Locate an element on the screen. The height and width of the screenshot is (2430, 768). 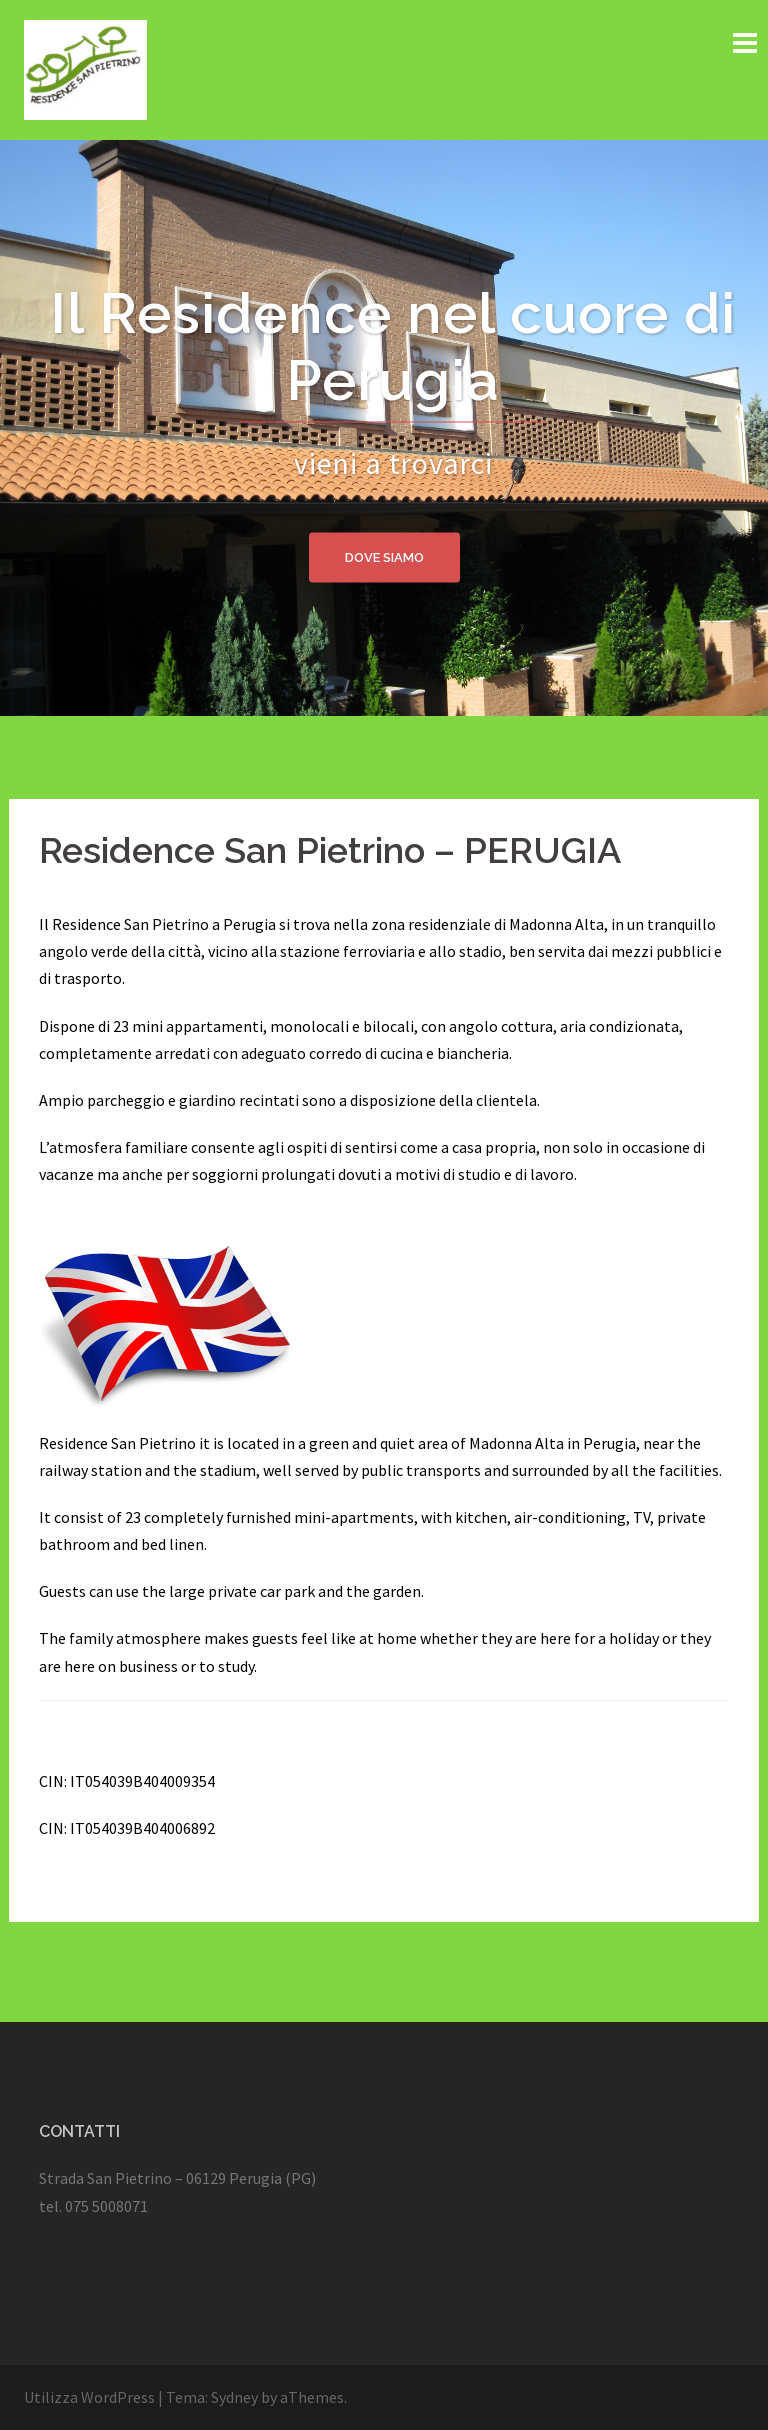
Dove siamo is located at coordinates (384, 556).